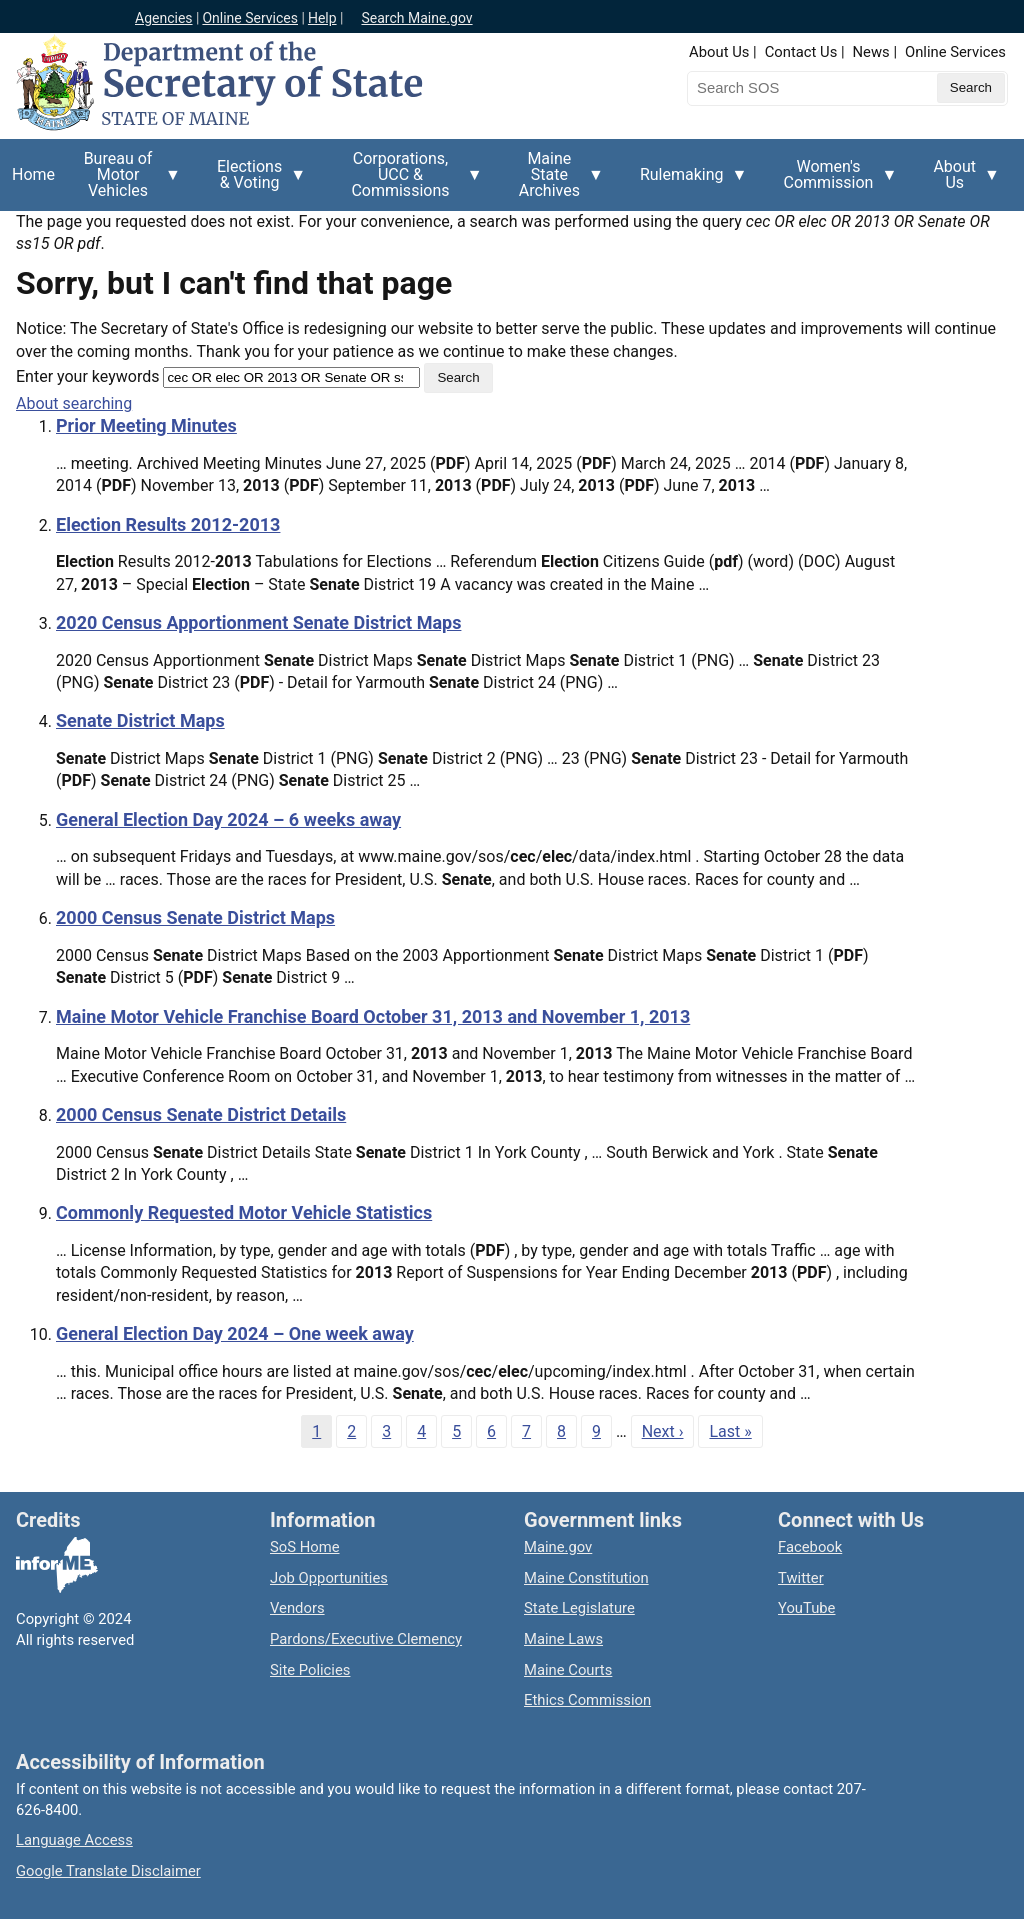 The height and width of the screenshot is (1919, 1024). What do you see at coordinates (124, 180) in the screenshot?
I see `Bureau of Motor Vehicles` at bounding box center [124, 180].